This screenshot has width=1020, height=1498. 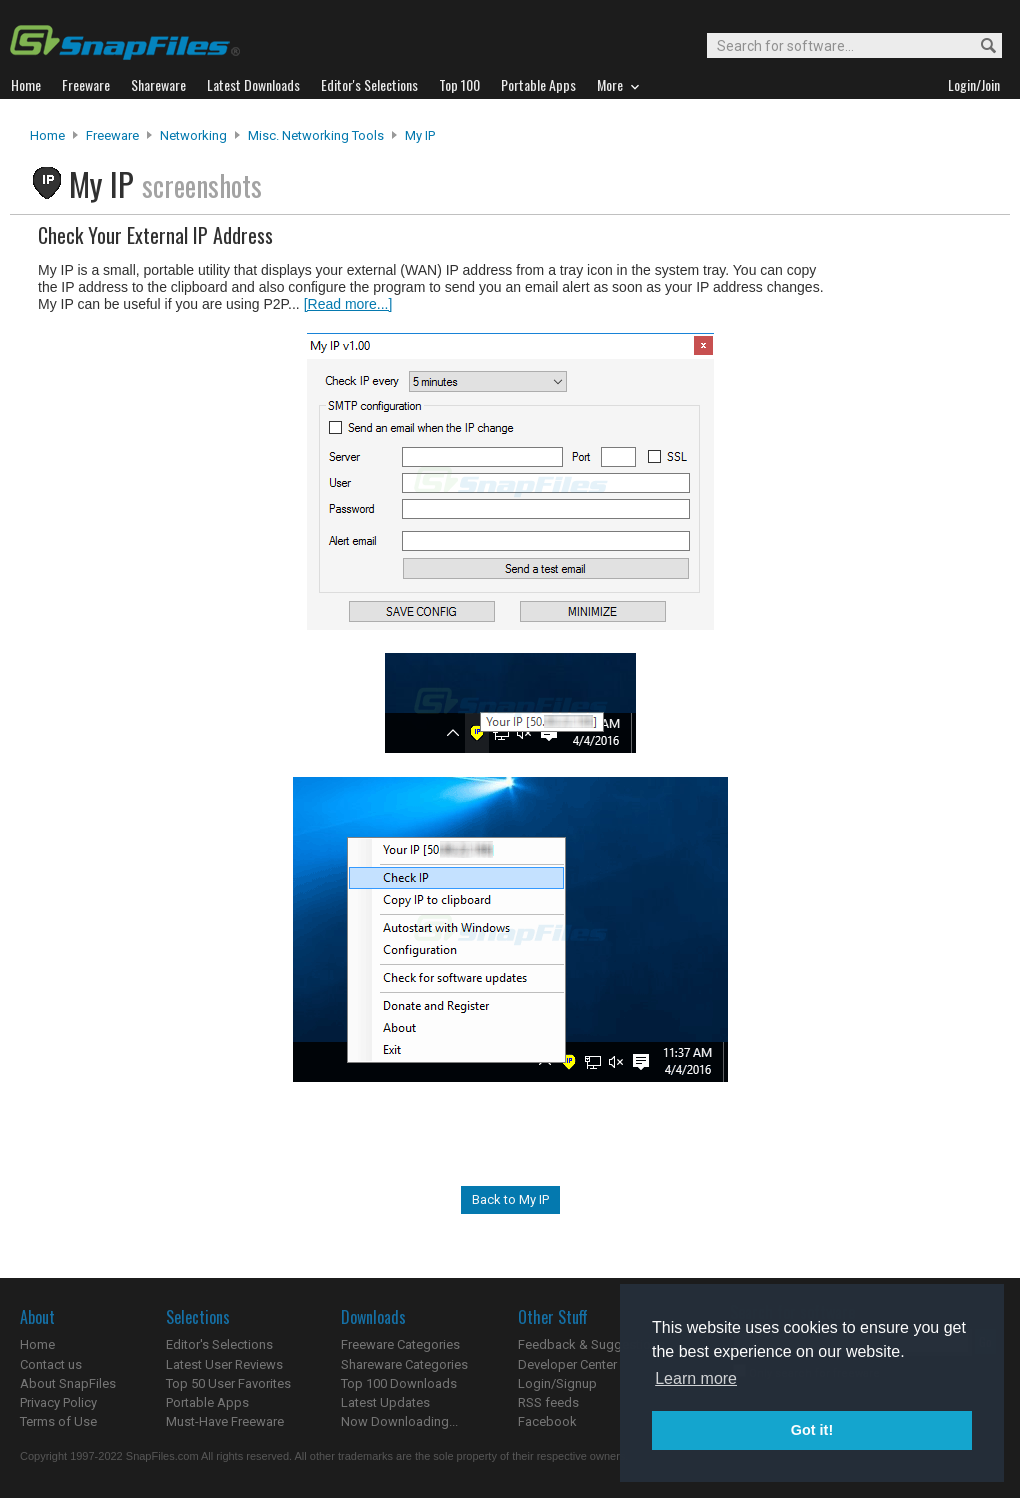 I want to click on Now Downloading..., so click(x=399, y=1421).